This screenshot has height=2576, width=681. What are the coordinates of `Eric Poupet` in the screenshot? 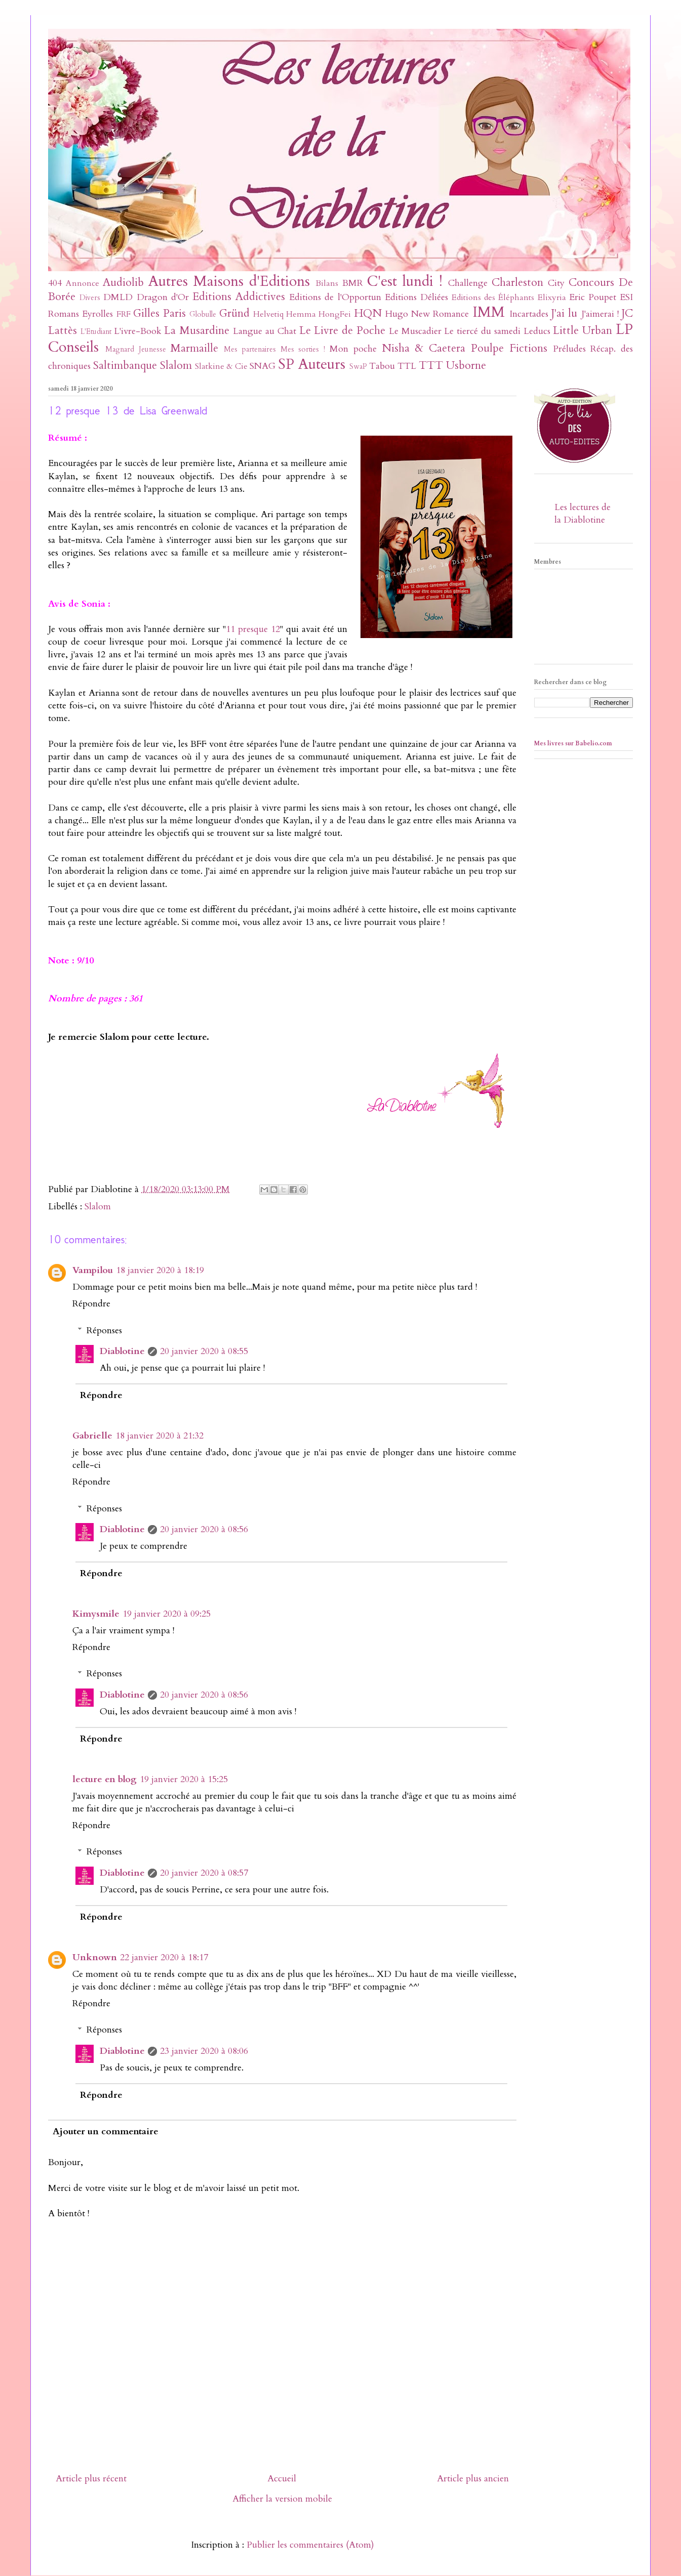 It's located at (592, 297).